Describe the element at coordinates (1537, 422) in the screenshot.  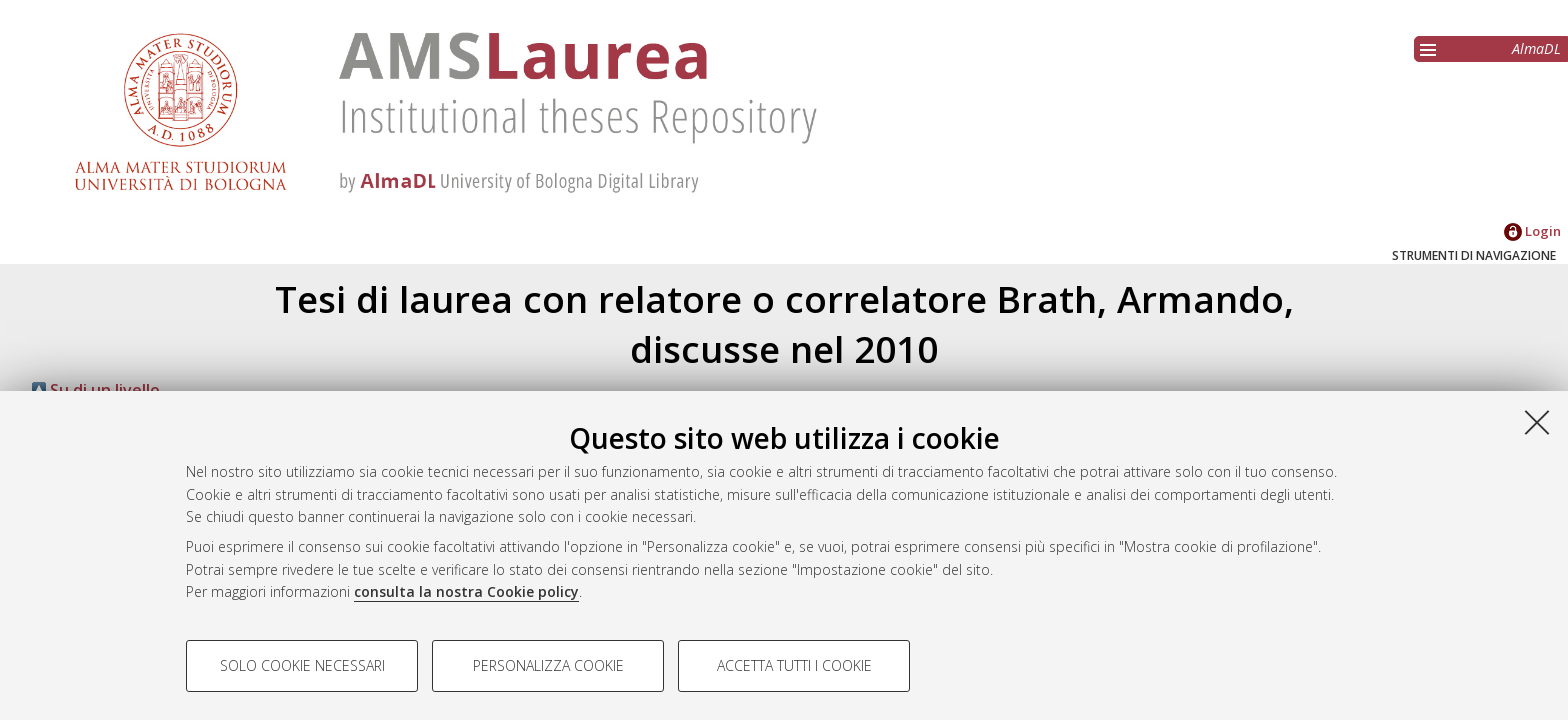
I see `[Accetta i cookie necessari e chiudi]` at that location.